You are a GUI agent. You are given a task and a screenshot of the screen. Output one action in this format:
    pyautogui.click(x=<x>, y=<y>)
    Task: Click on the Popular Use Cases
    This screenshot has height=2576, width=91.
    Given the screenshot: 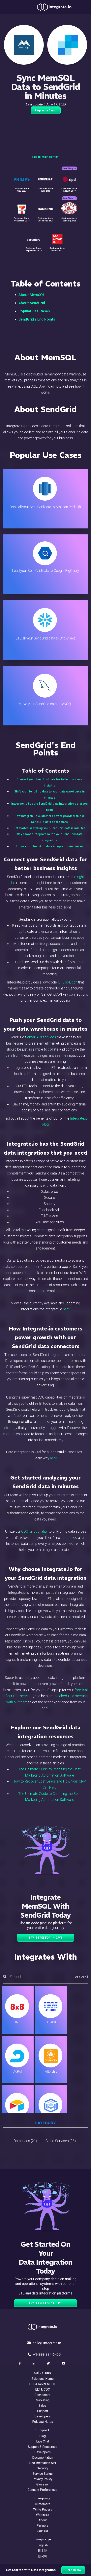 What is the action you would take?
    pyautogui.click(x=34, y=311)
    